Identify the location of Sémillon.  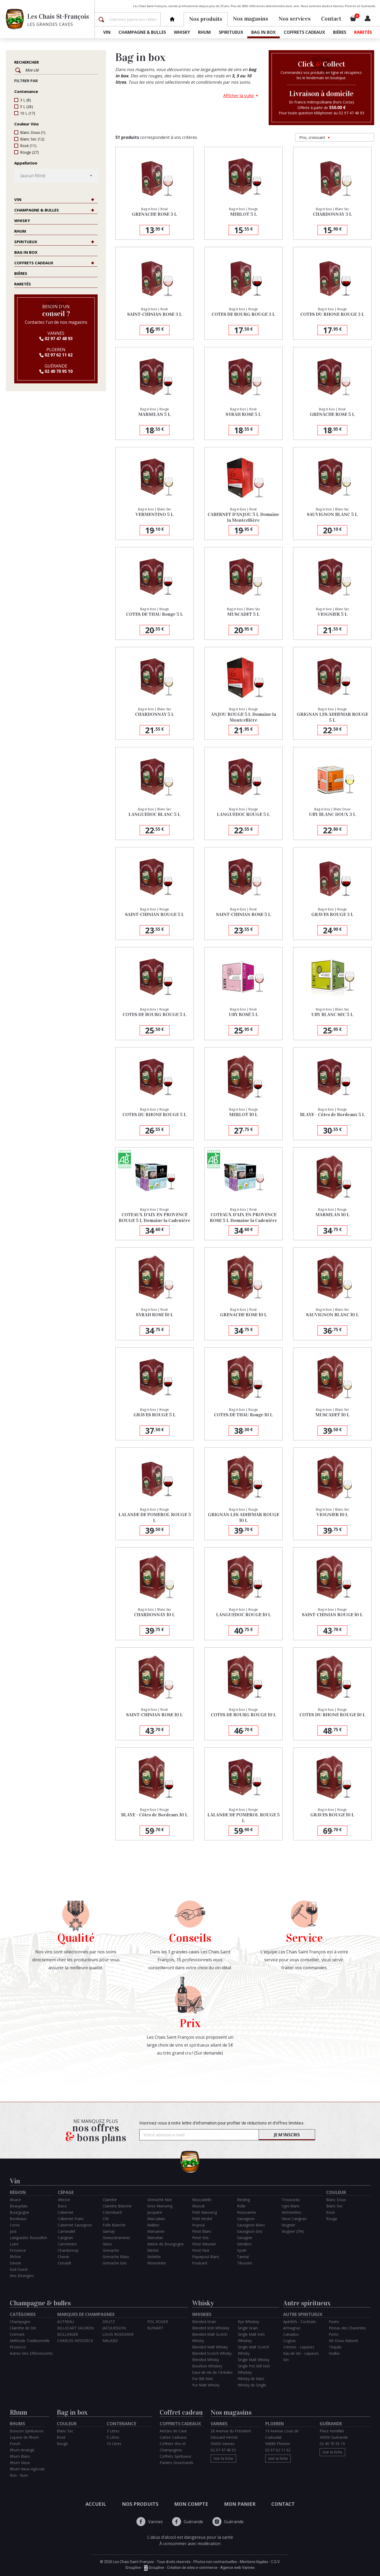
(244, 2243).